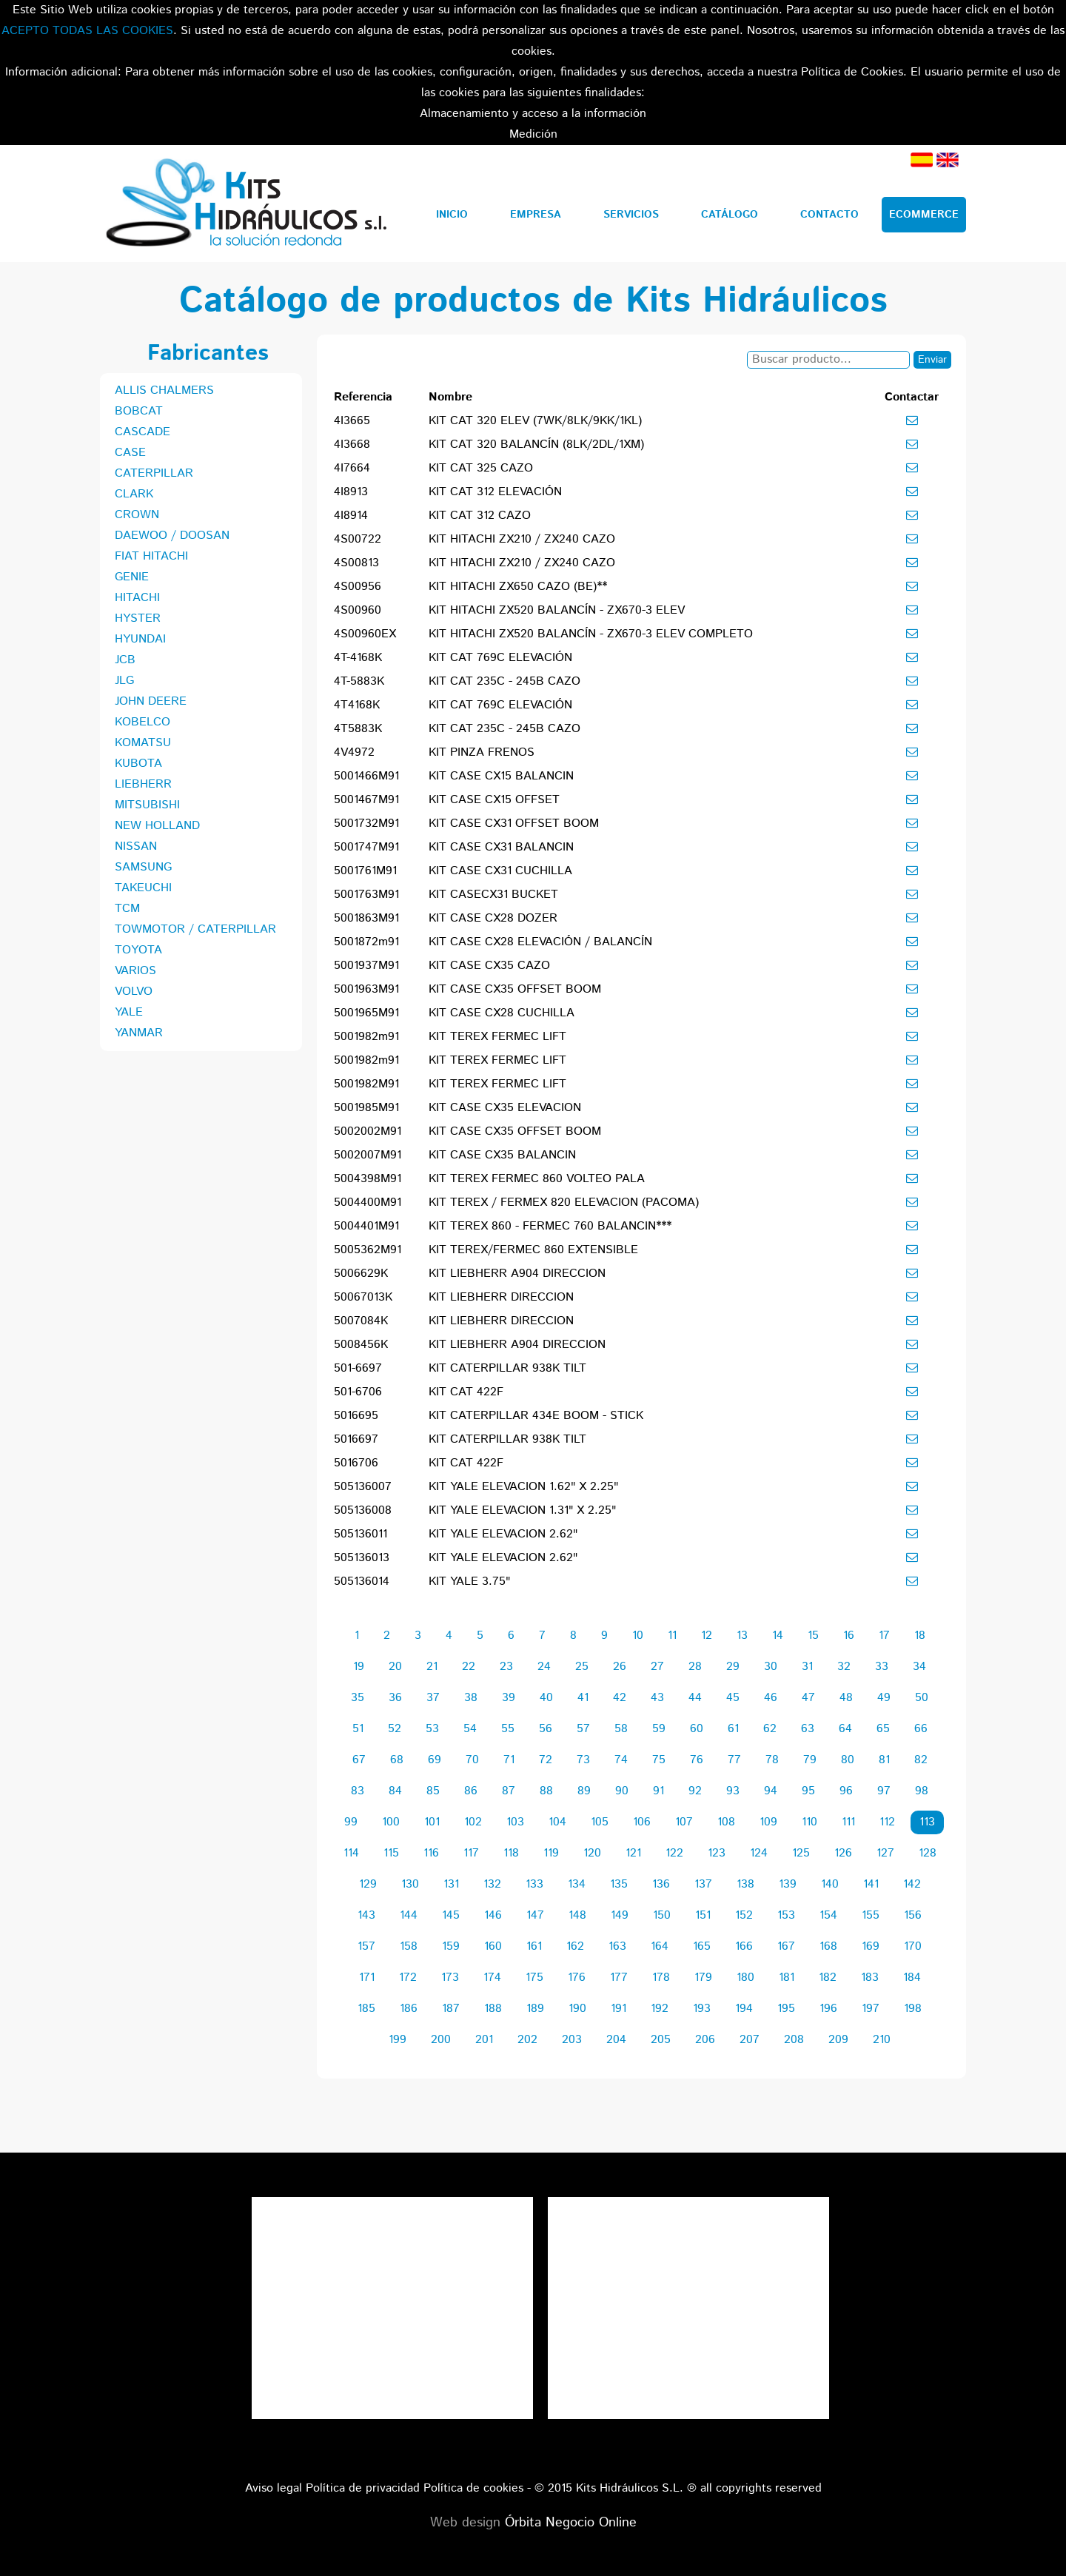 Image resolution: width=1066 pixels, height=2576 pixels. What do you see at coordinates (366, 894) in the screenshot?
I see `5001763M91` at bounding box center [366, 894].